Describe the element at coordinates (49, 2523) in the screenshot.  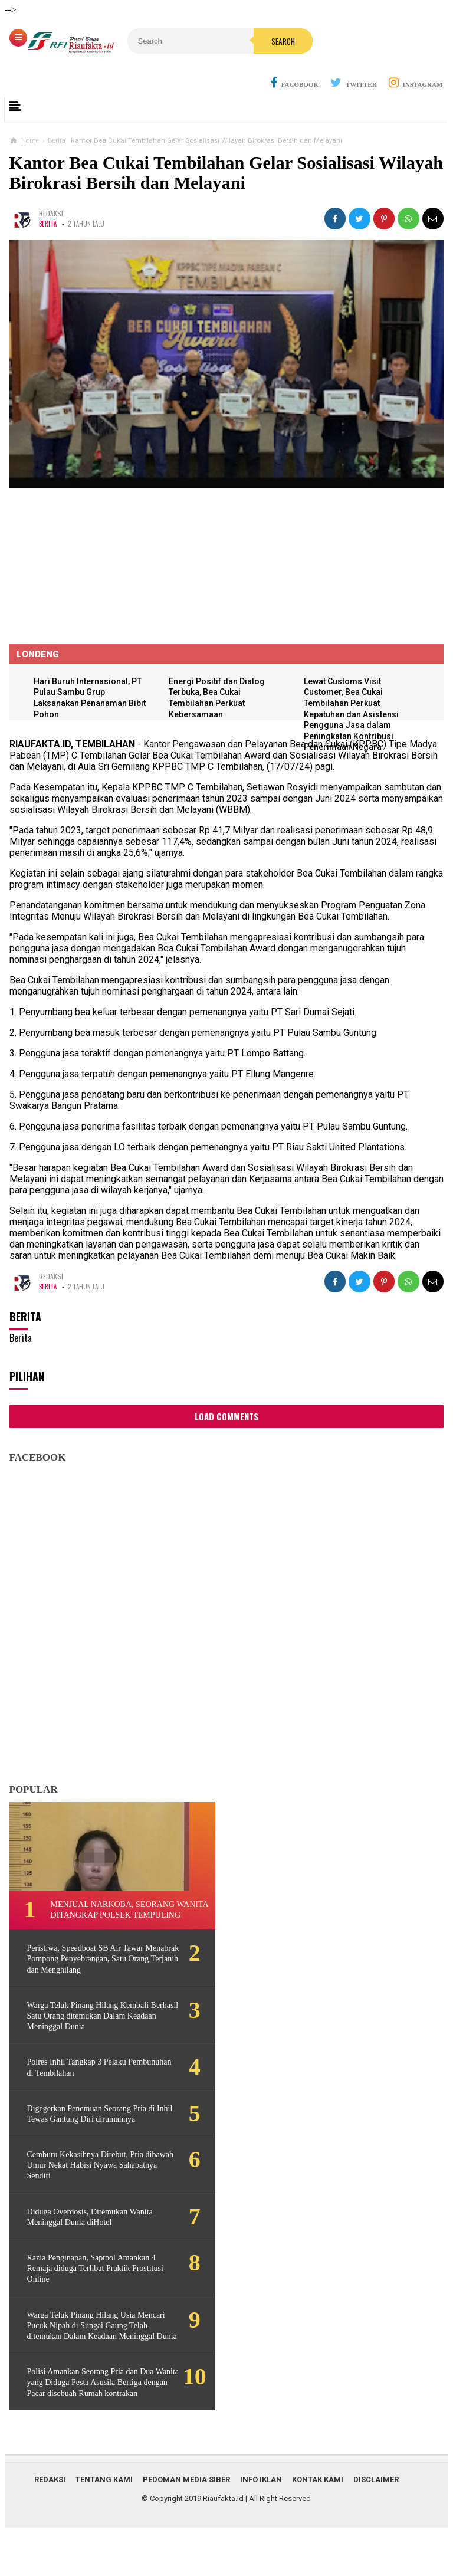
I see `Redaksi` at that location.